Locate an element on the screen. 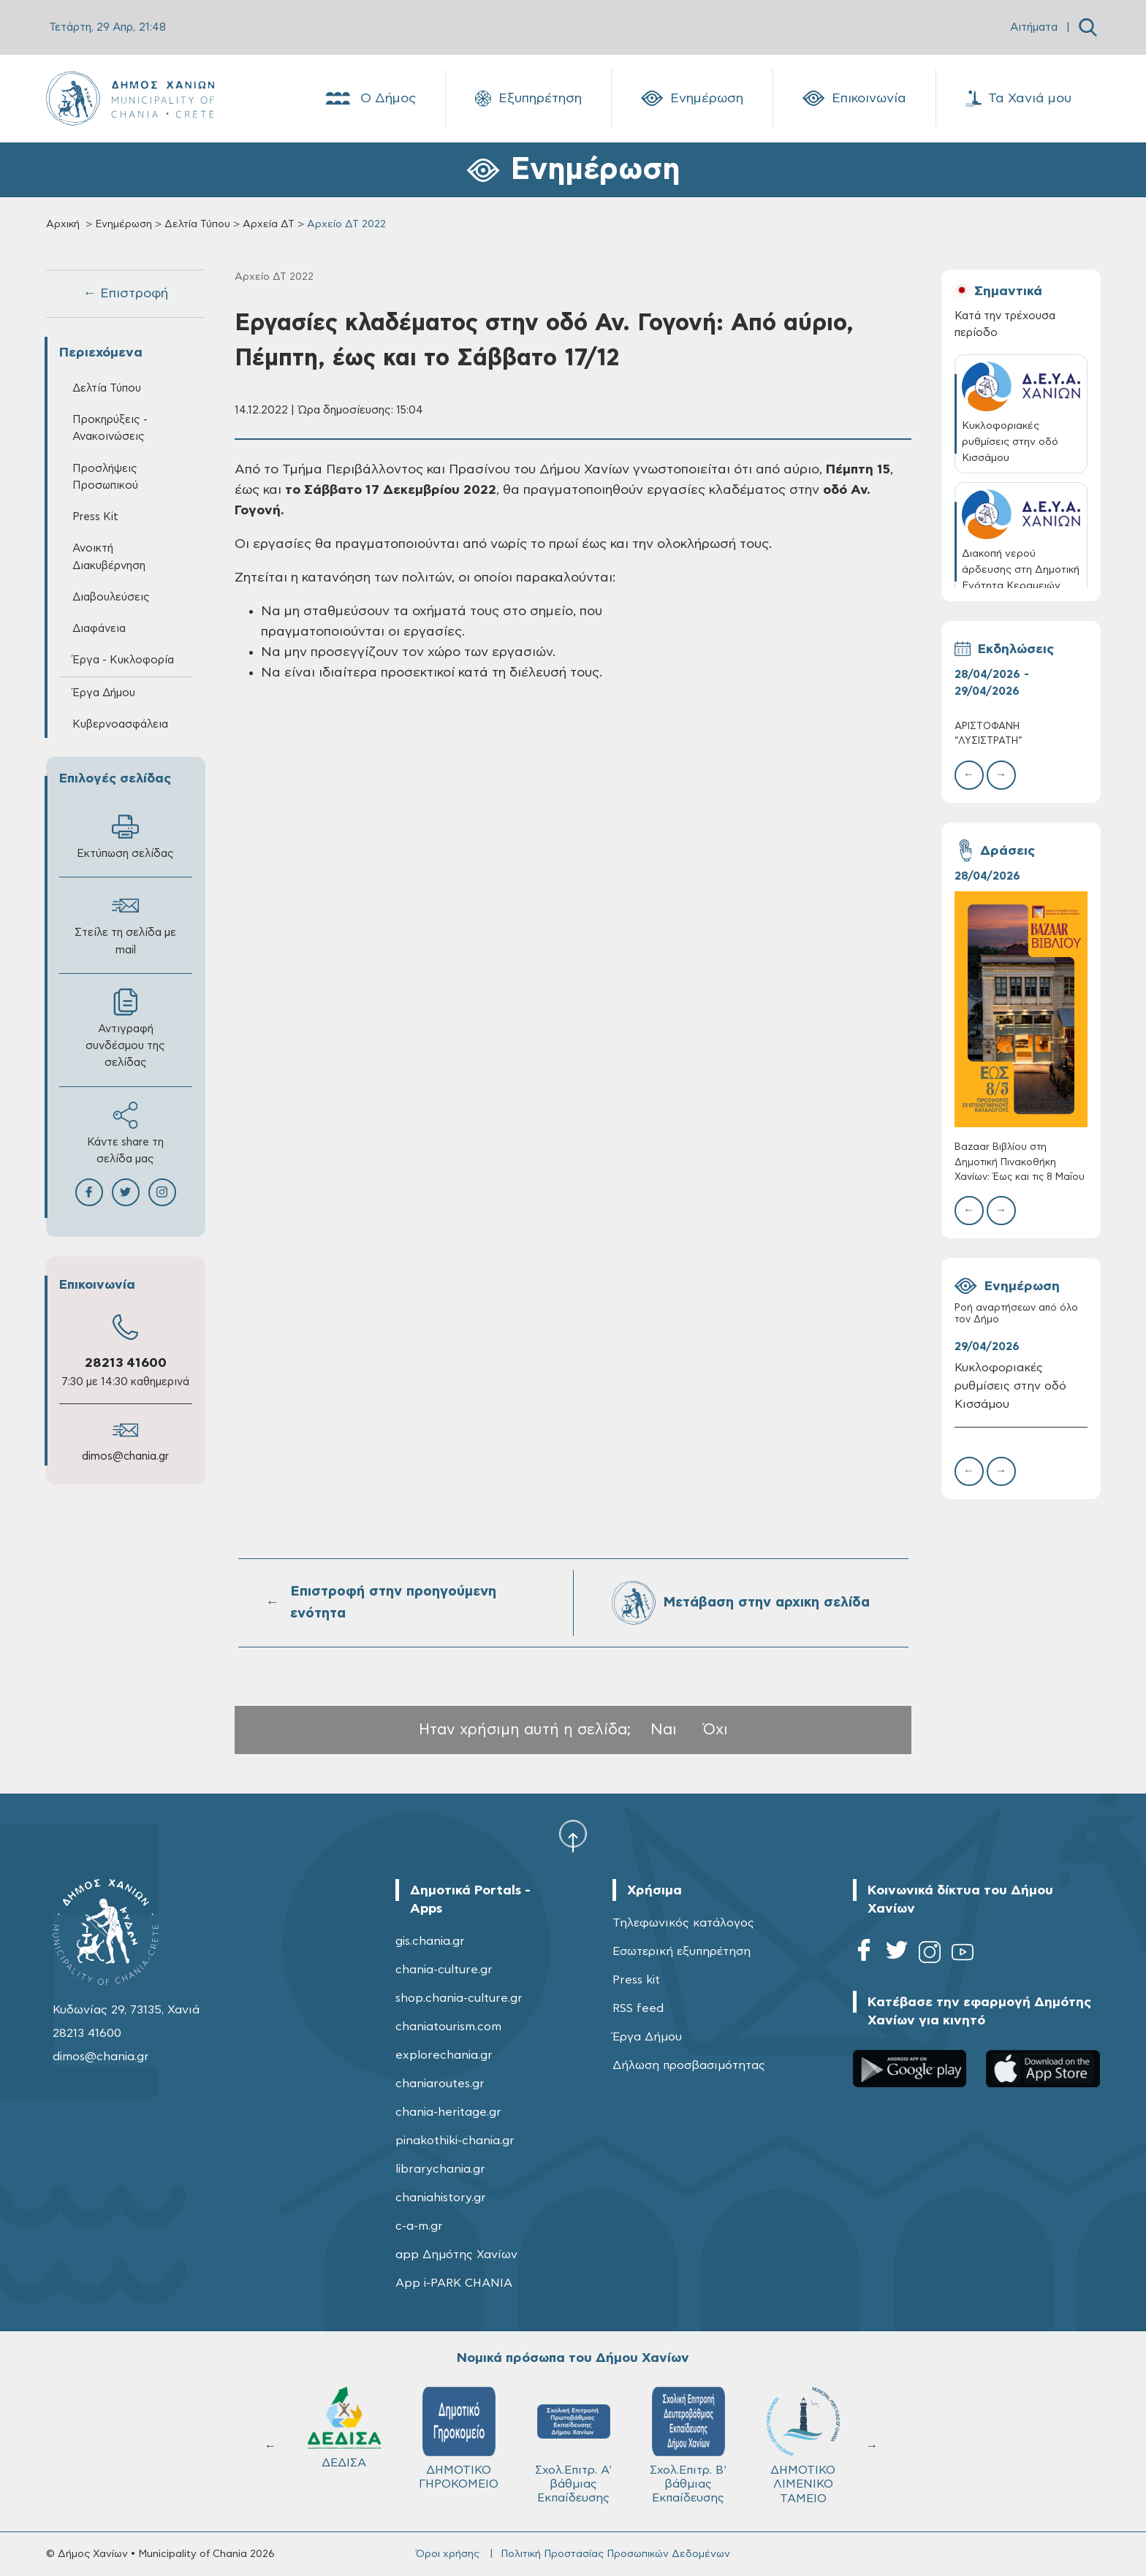  Έργα Δήμου is located at coordinates (103, 692).